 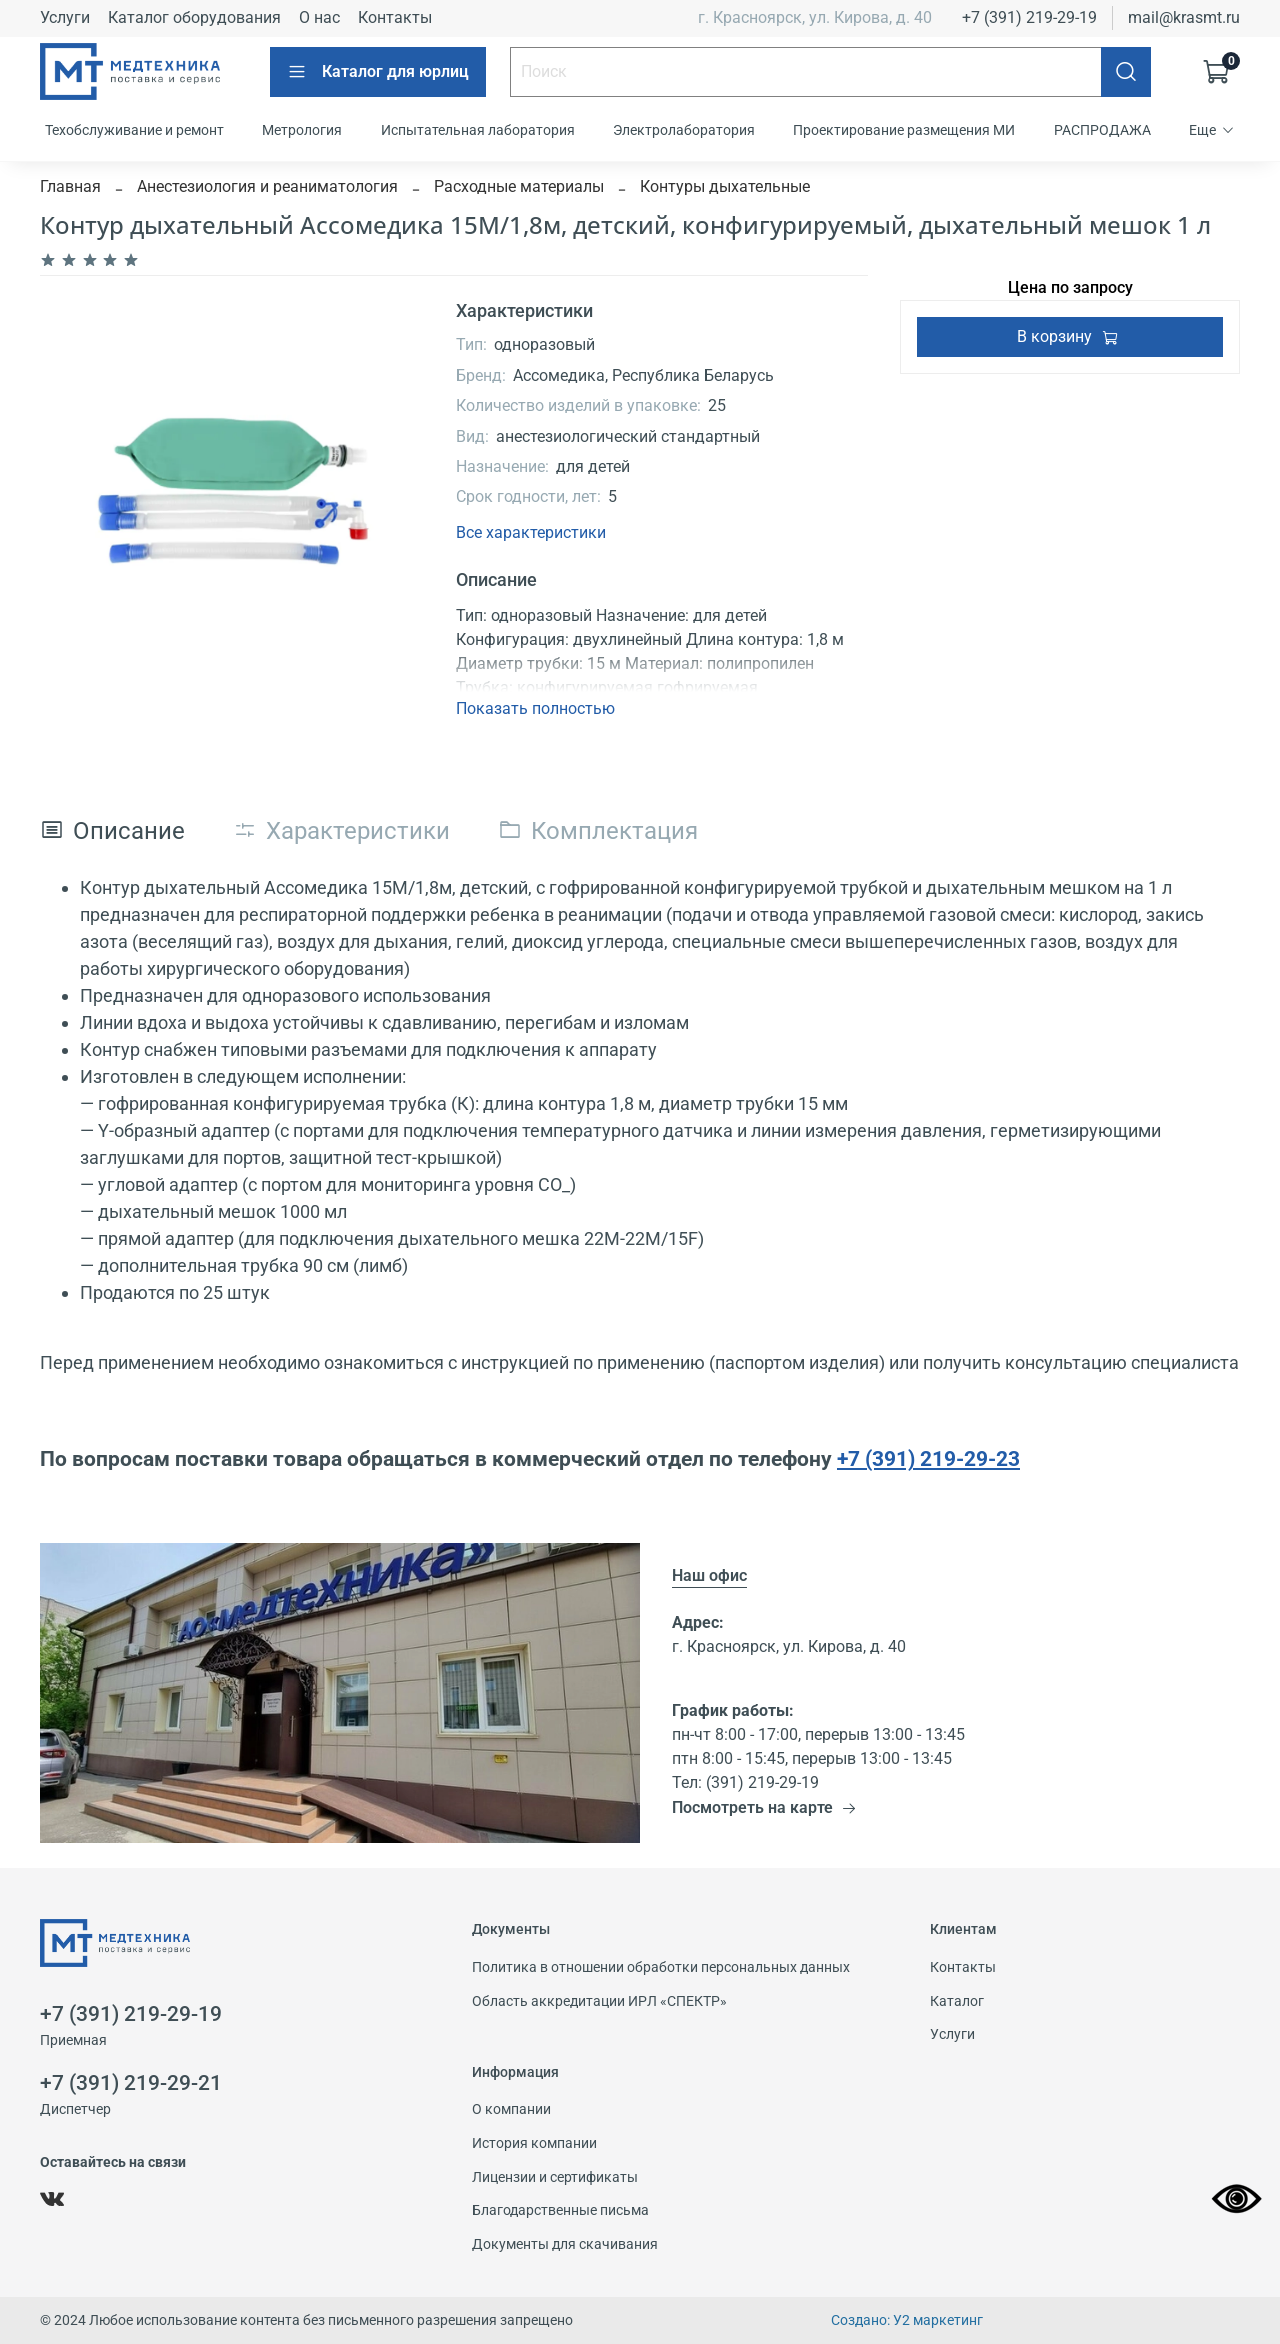 I want to click on Благодарственные письма, so click(x=560, y=2210).